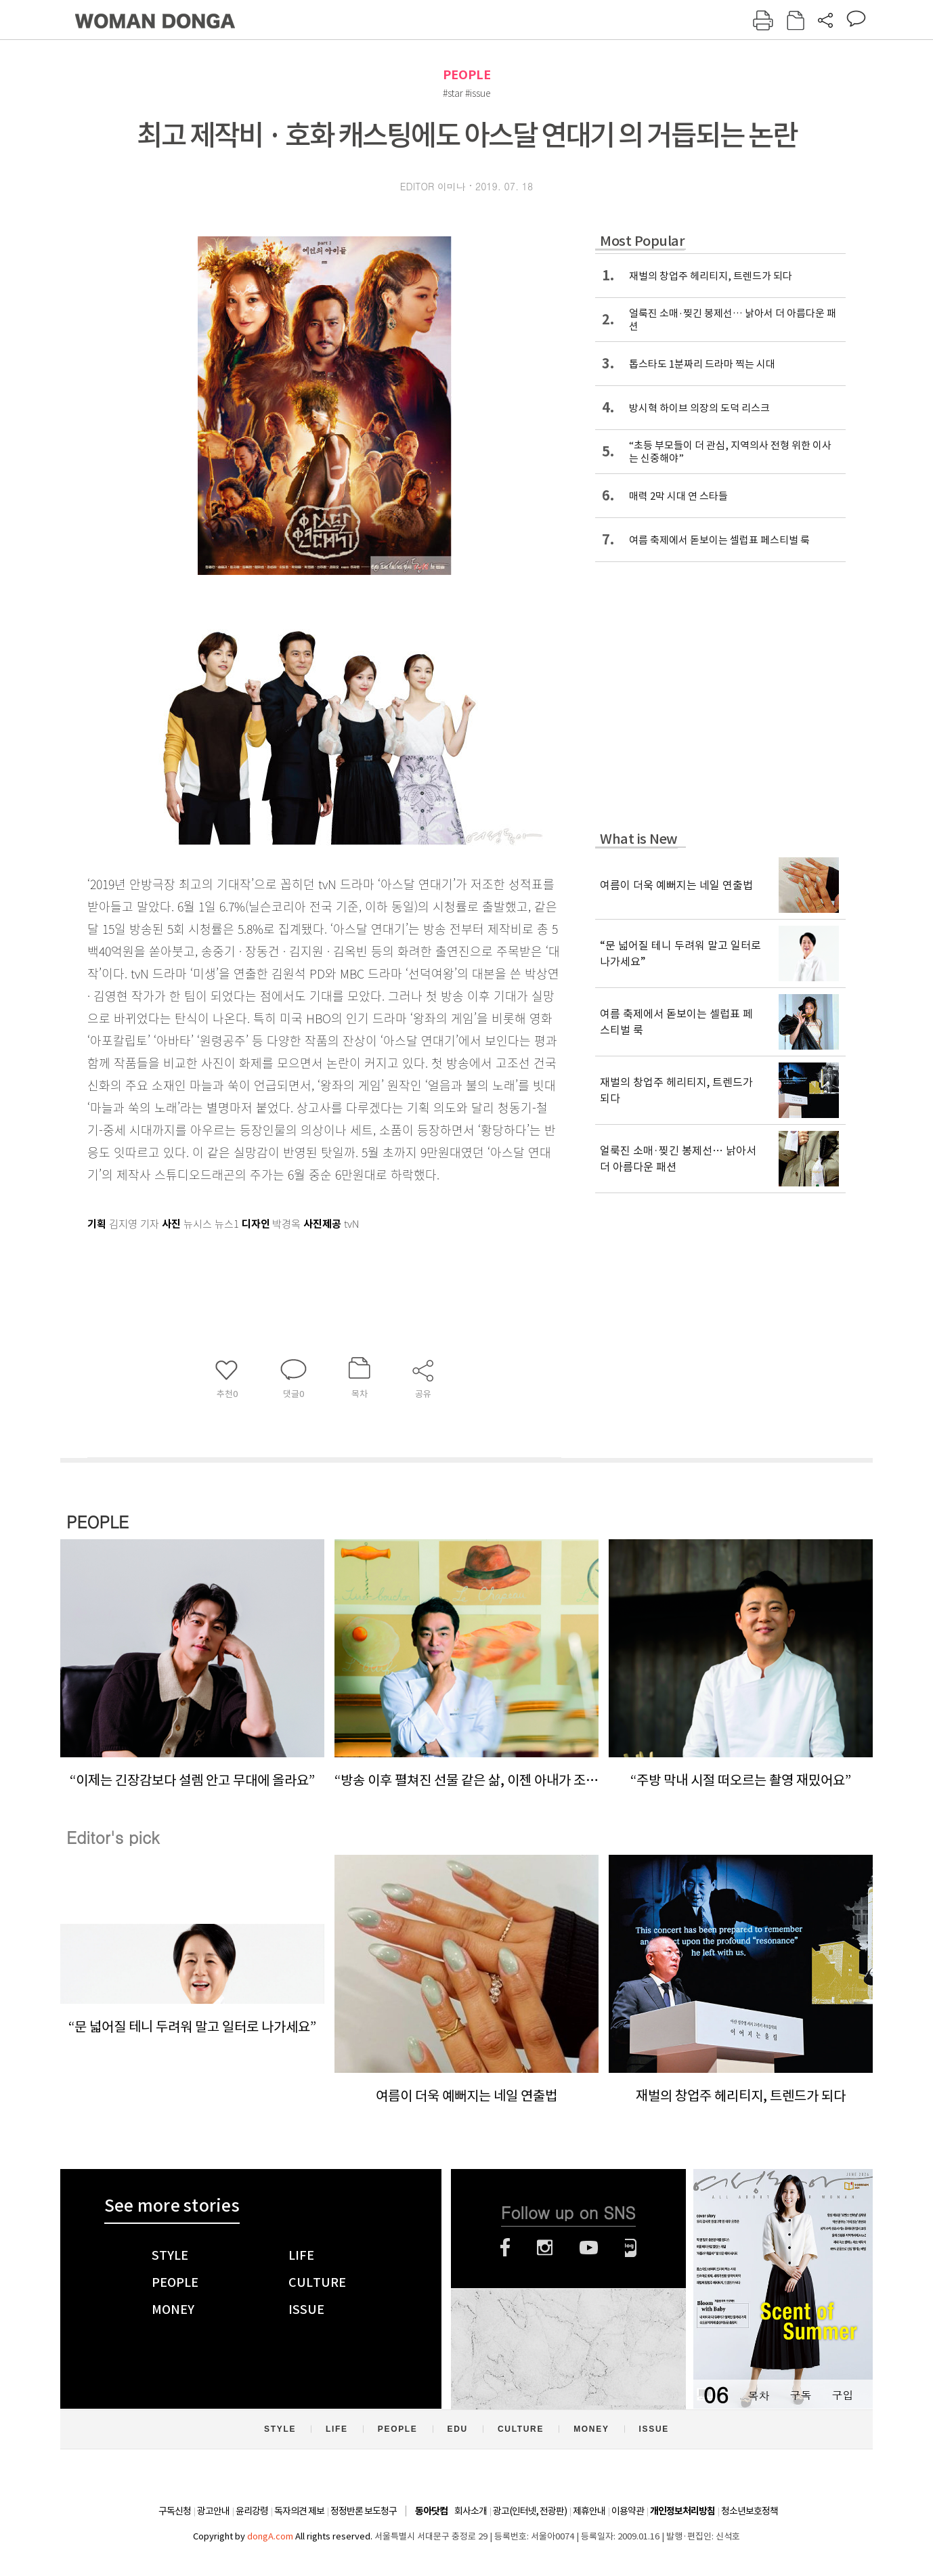 This screenshot has width=933, height=2576. I want to click on 광고안내, so click(213, 2511).